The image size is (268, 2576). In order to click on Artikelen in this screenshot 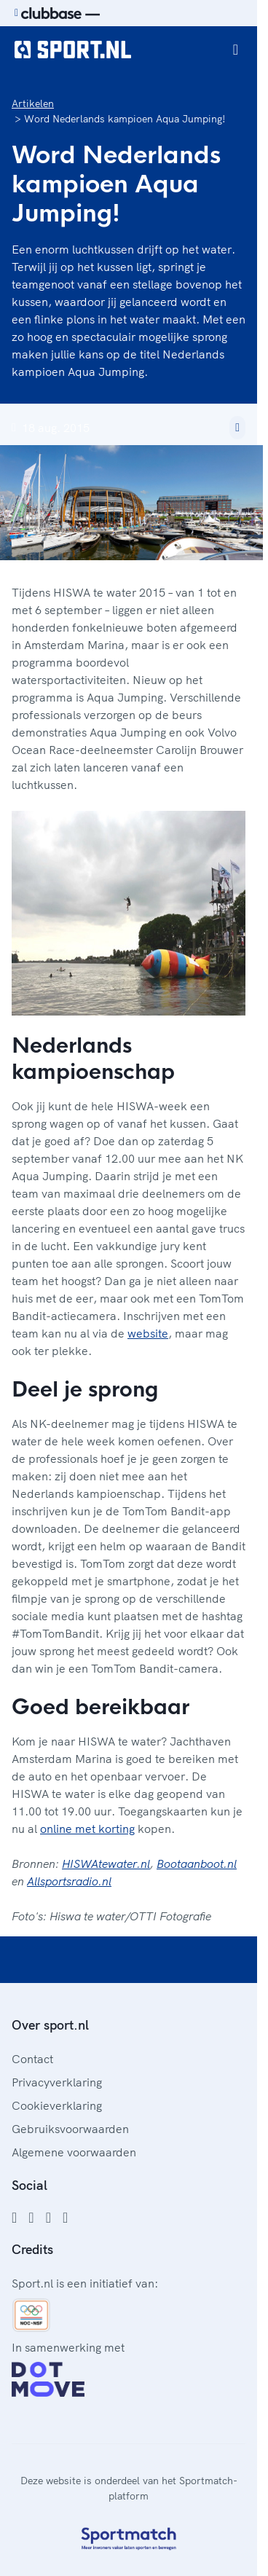, I will do `click(33, 103)`.